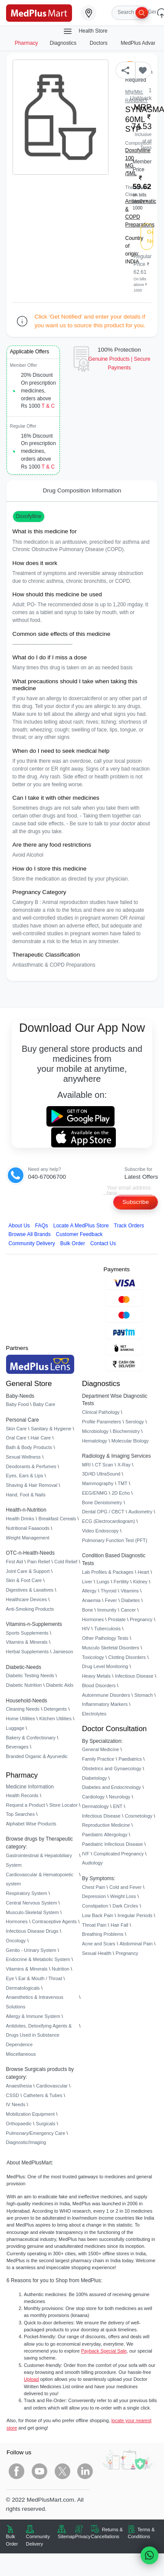 The height and width of the screenshot is (2576, 164). Describe the element at coordinates (94, 1925) in the screenshot. I see `Throat Pain` at that location.